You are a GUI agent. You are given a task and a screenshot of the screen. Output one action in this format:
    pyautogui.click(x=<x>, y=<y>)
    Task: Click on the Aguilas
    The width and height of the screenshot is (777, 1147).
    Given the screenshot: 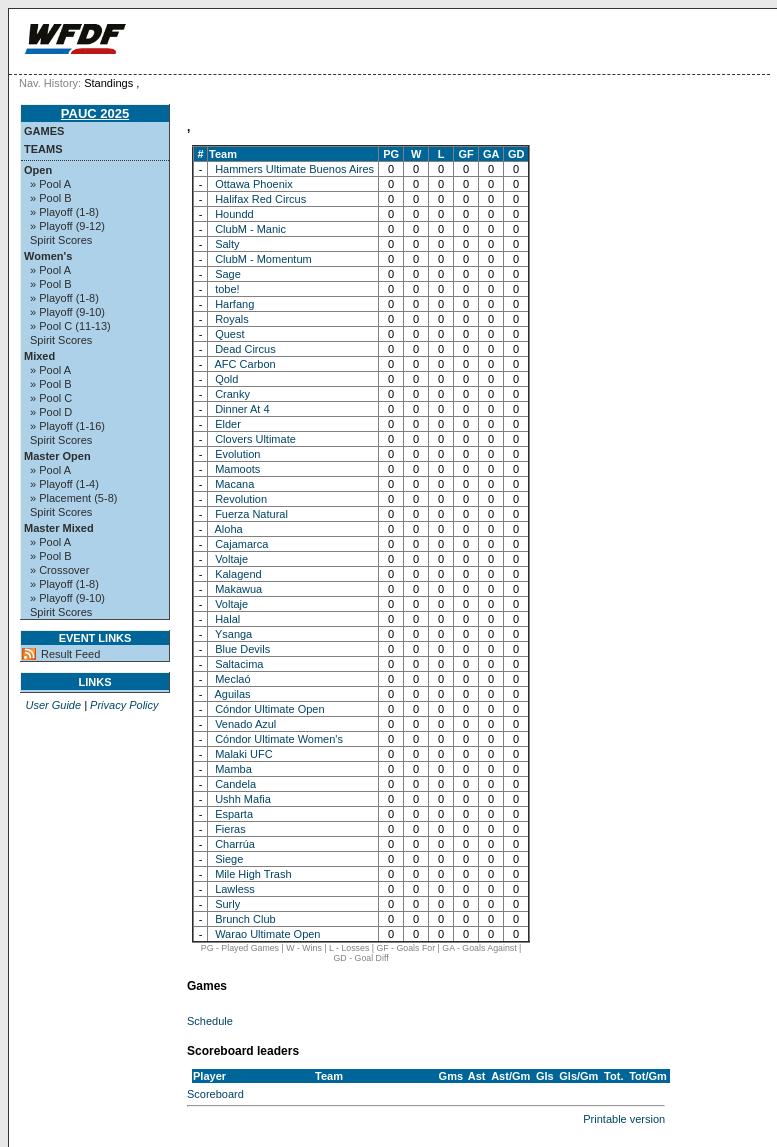 What is the action you would take?
    pyautogui.click(x=233, y=694)
    